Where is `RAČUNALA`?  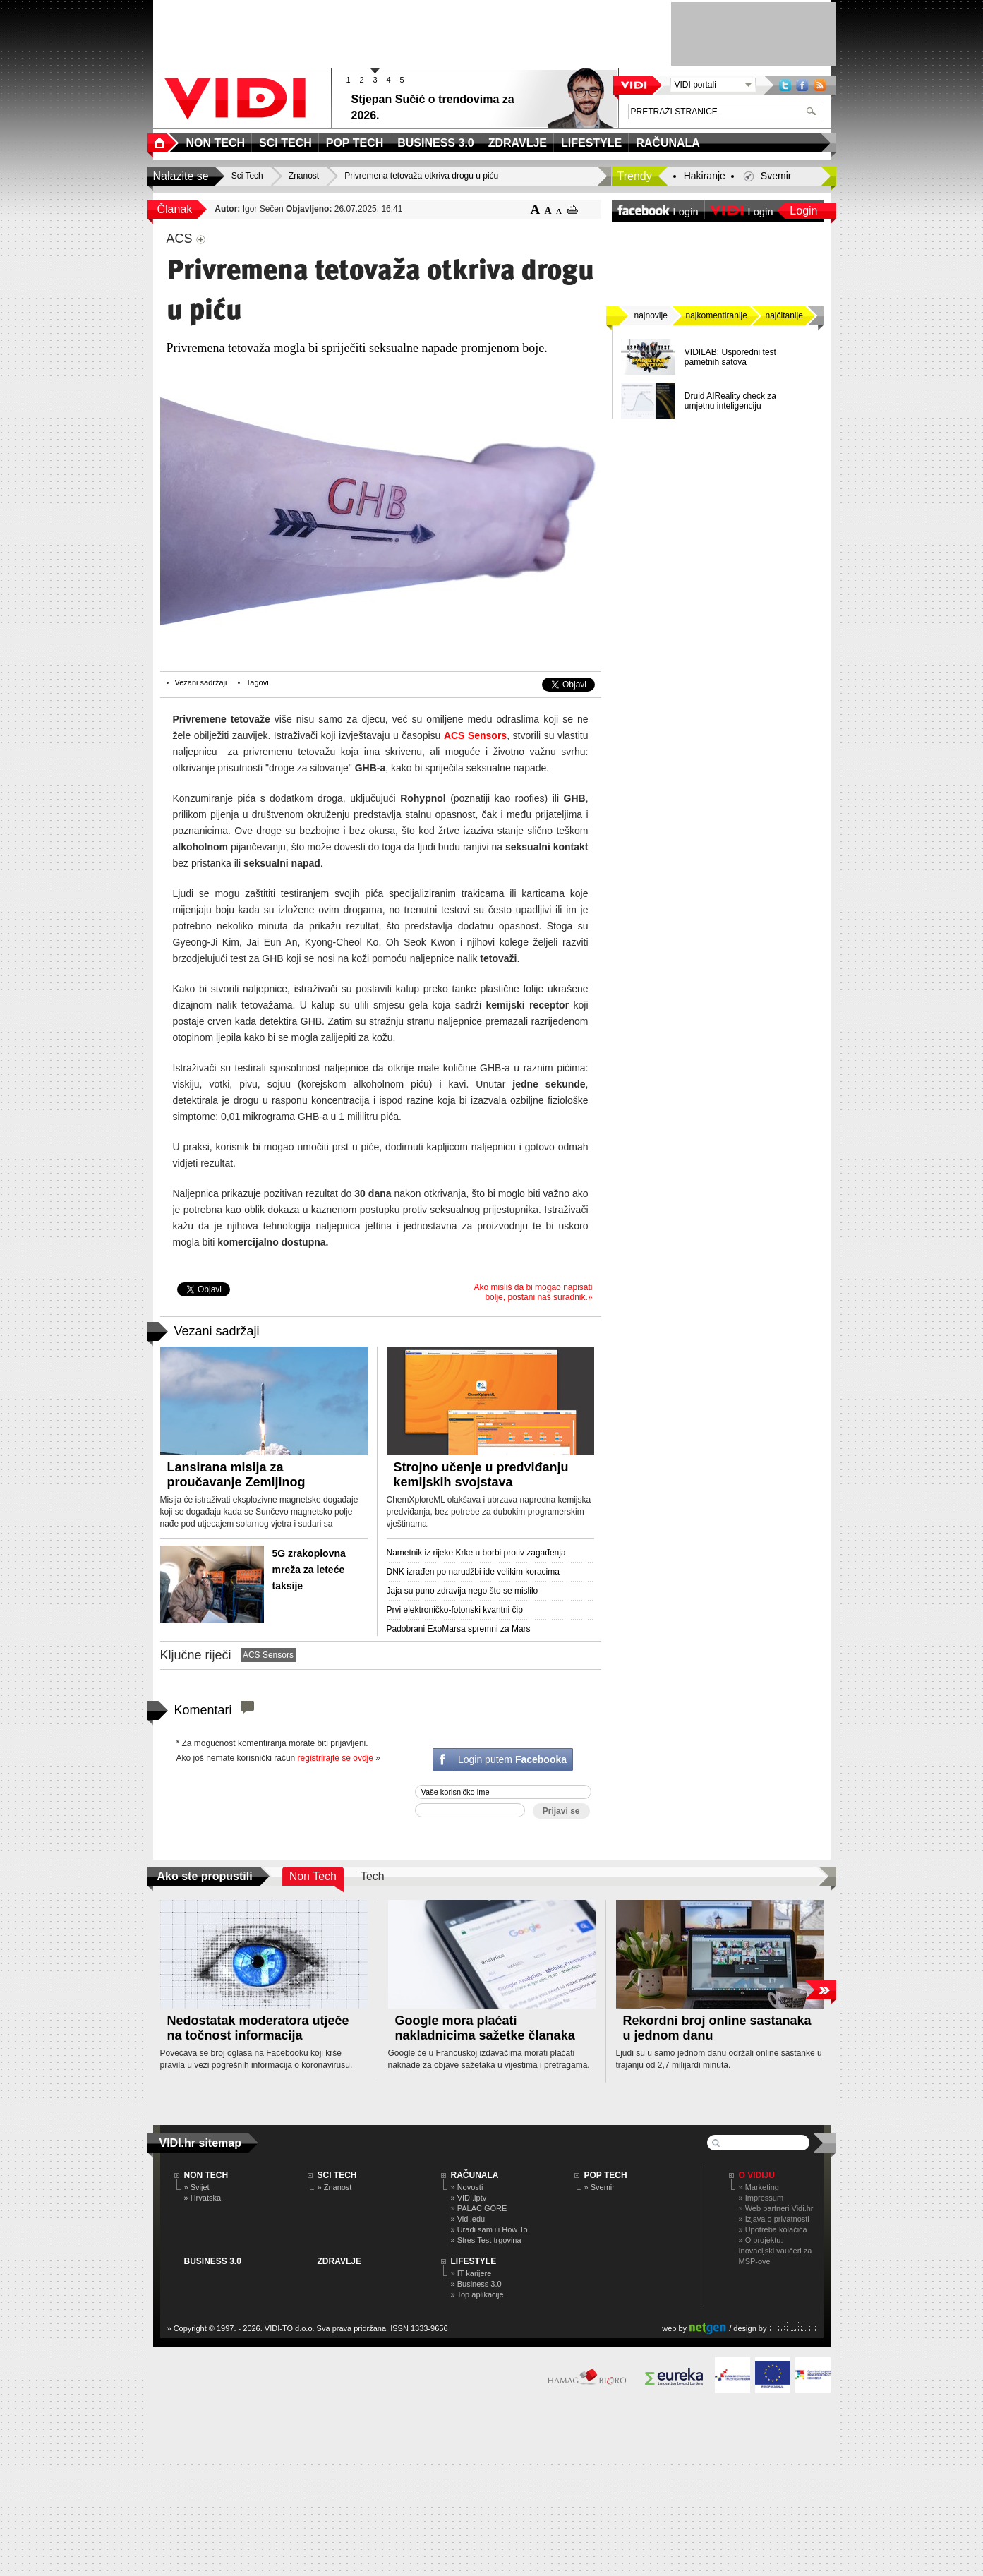 RAČUNALA is located at coordinates (475, 2175).